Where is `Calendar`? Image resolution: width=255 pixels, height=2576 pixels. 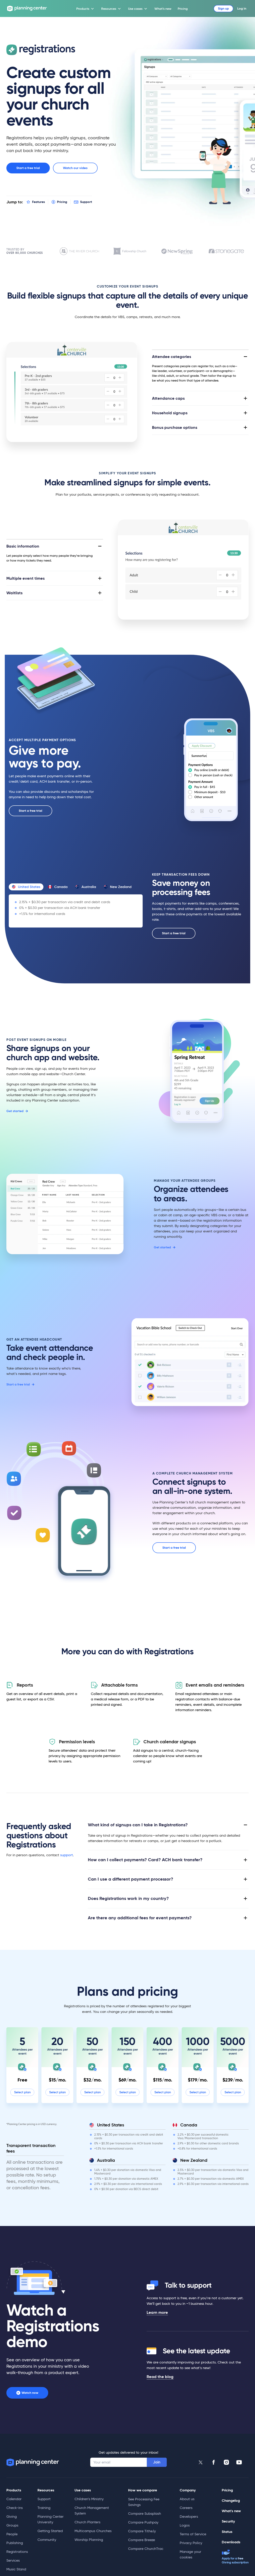 Calendar is located at coordinates (14, 2499).